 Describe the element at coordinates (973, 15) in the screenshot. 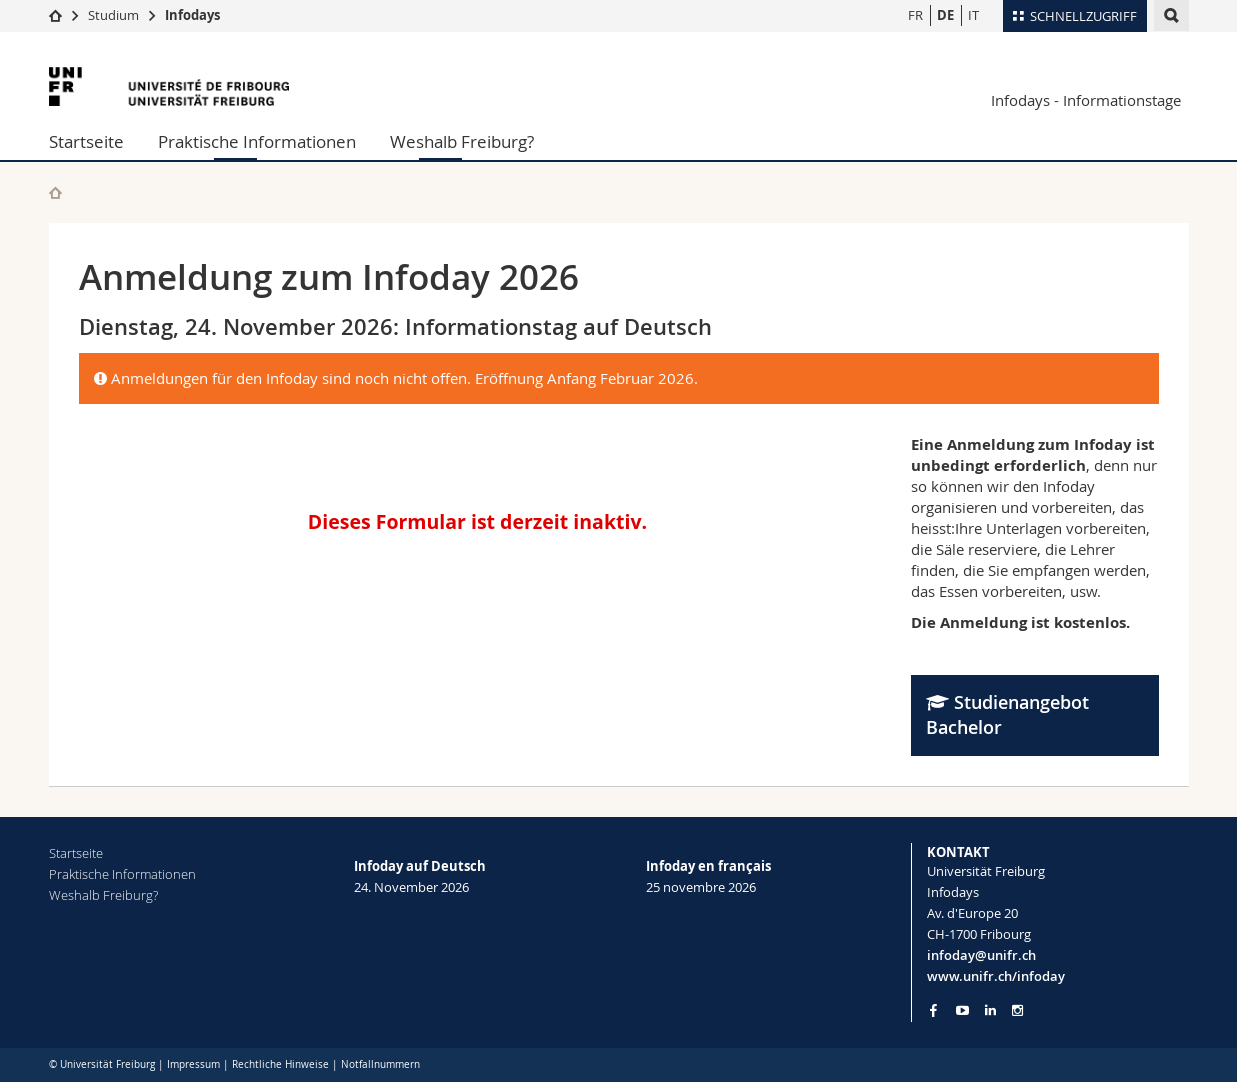

I see `IT` at that location.